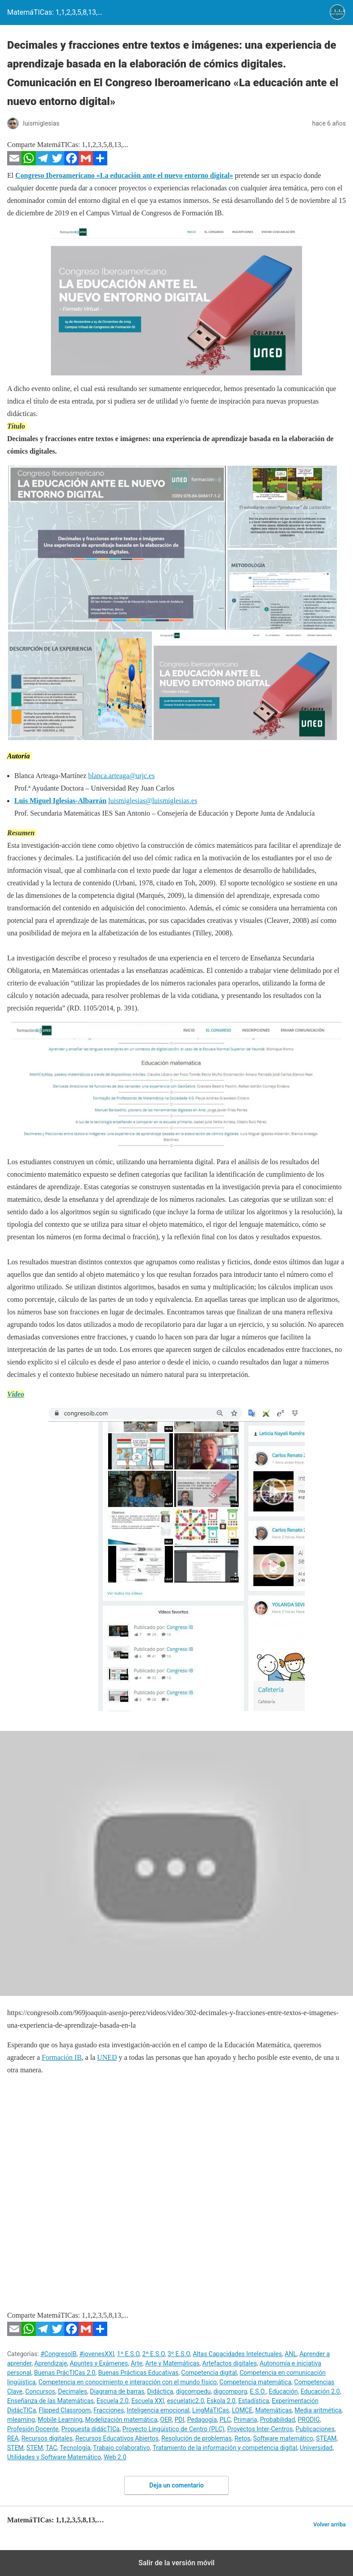 The width and height of the screenshot is (353, 2576). What do you see at coordinates (210, 2410) in the screenshot?
I see `LingMáTICas` at bounding box center [210, 2410].